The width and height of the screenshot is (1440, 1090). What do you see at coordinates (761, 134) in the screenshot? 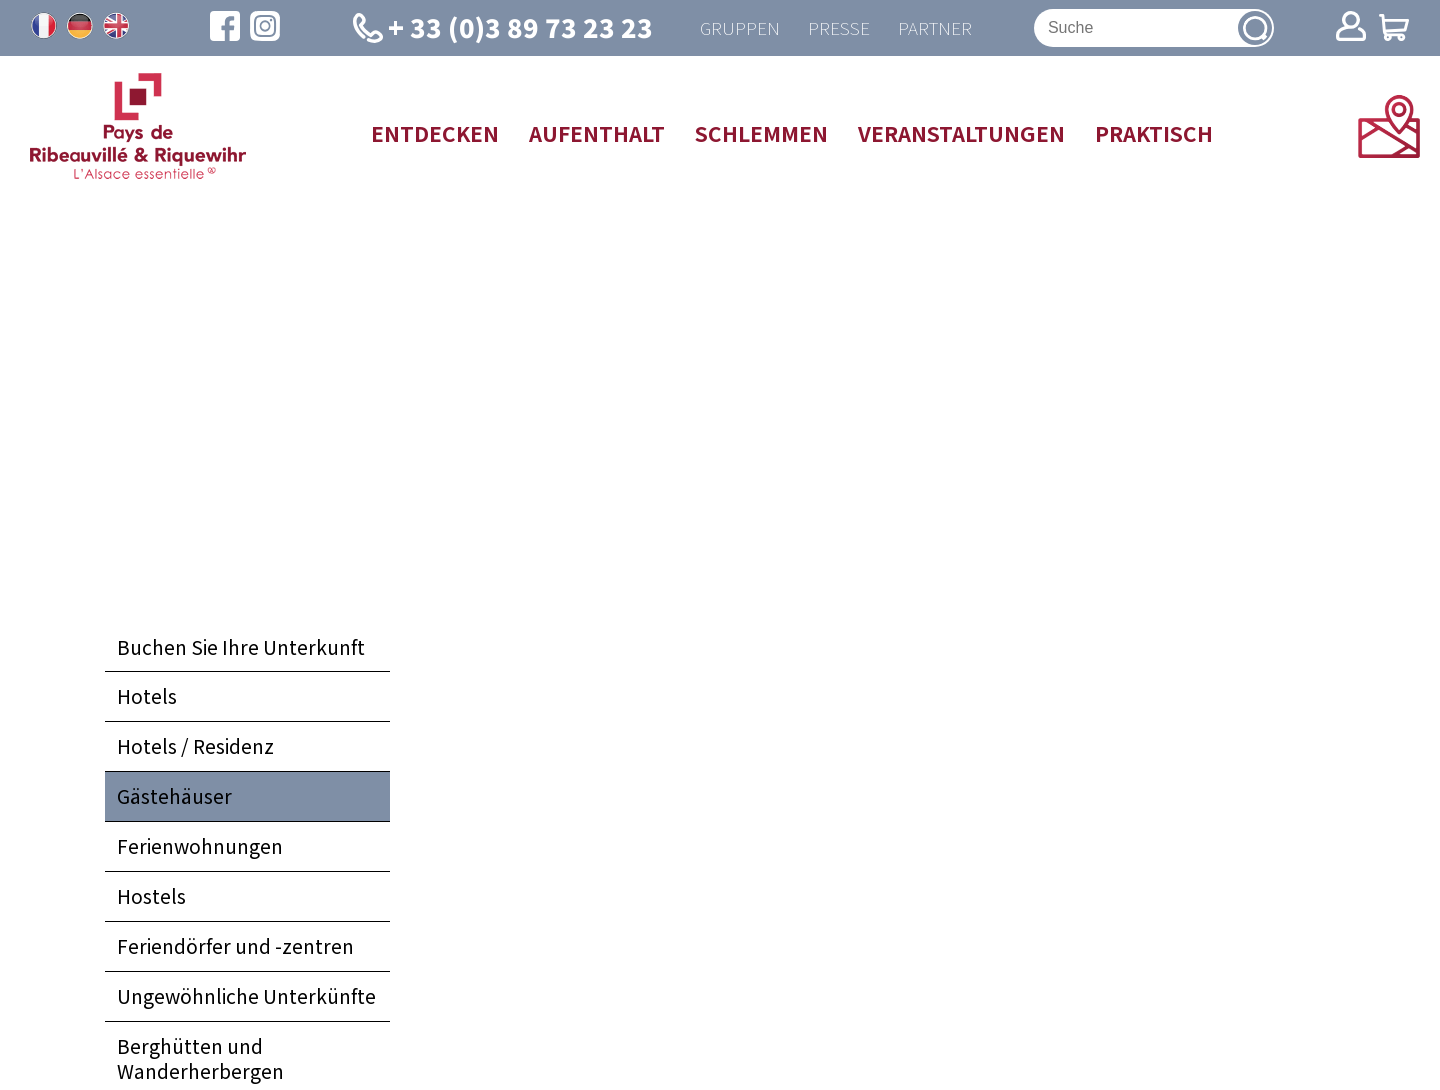
I see `Schlemmen` at bounding box center [761, 134].